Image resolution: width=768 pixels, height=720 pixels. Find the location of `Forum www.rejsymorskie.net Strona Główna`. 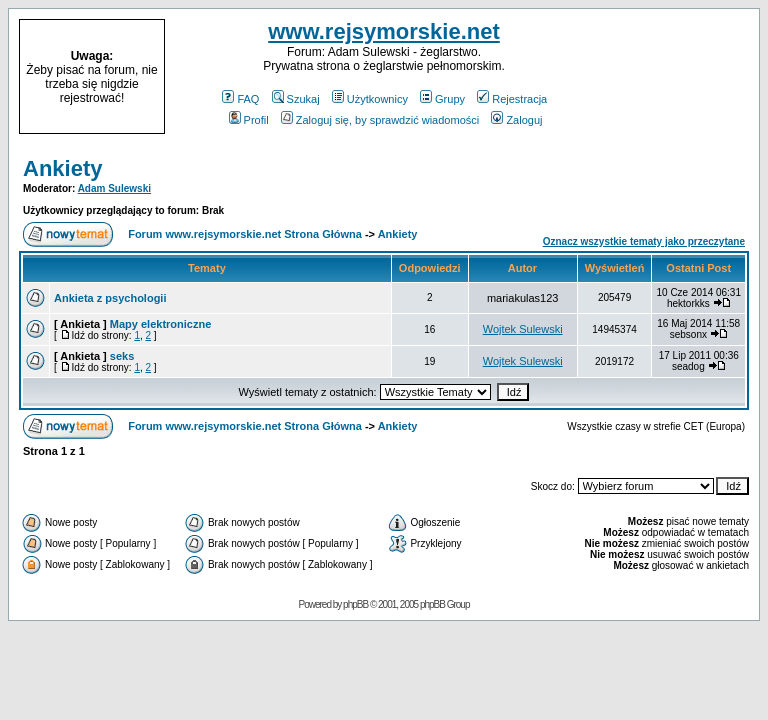

Forum www.rejsymorskie.net Strona Główna is located at coordinates (245, 234).